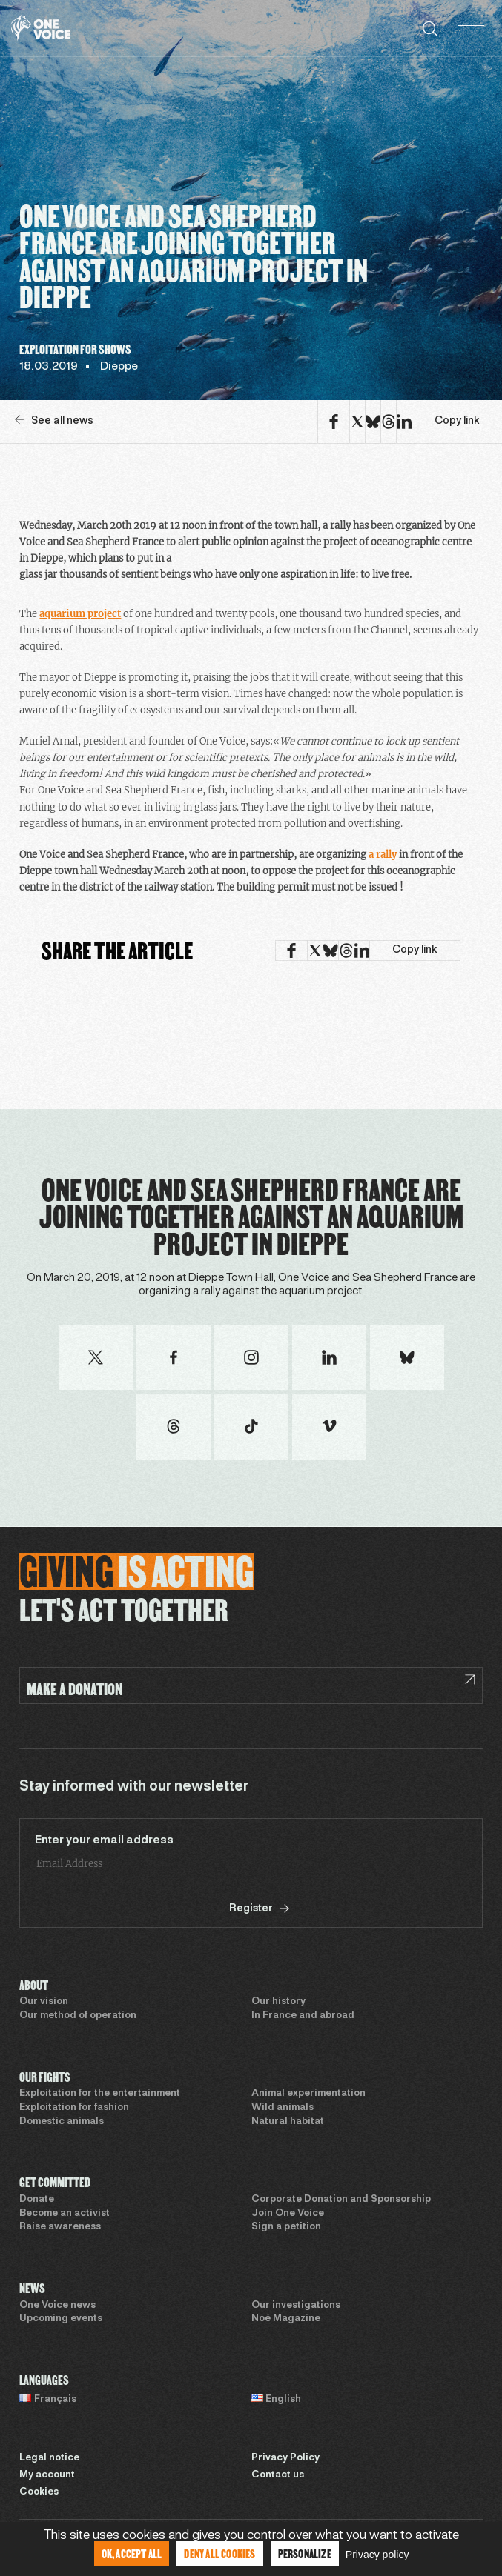  What do you see at coordinates (47, 2475) in the screenshot?
I see `My account` at bounding box center [47, 2475].